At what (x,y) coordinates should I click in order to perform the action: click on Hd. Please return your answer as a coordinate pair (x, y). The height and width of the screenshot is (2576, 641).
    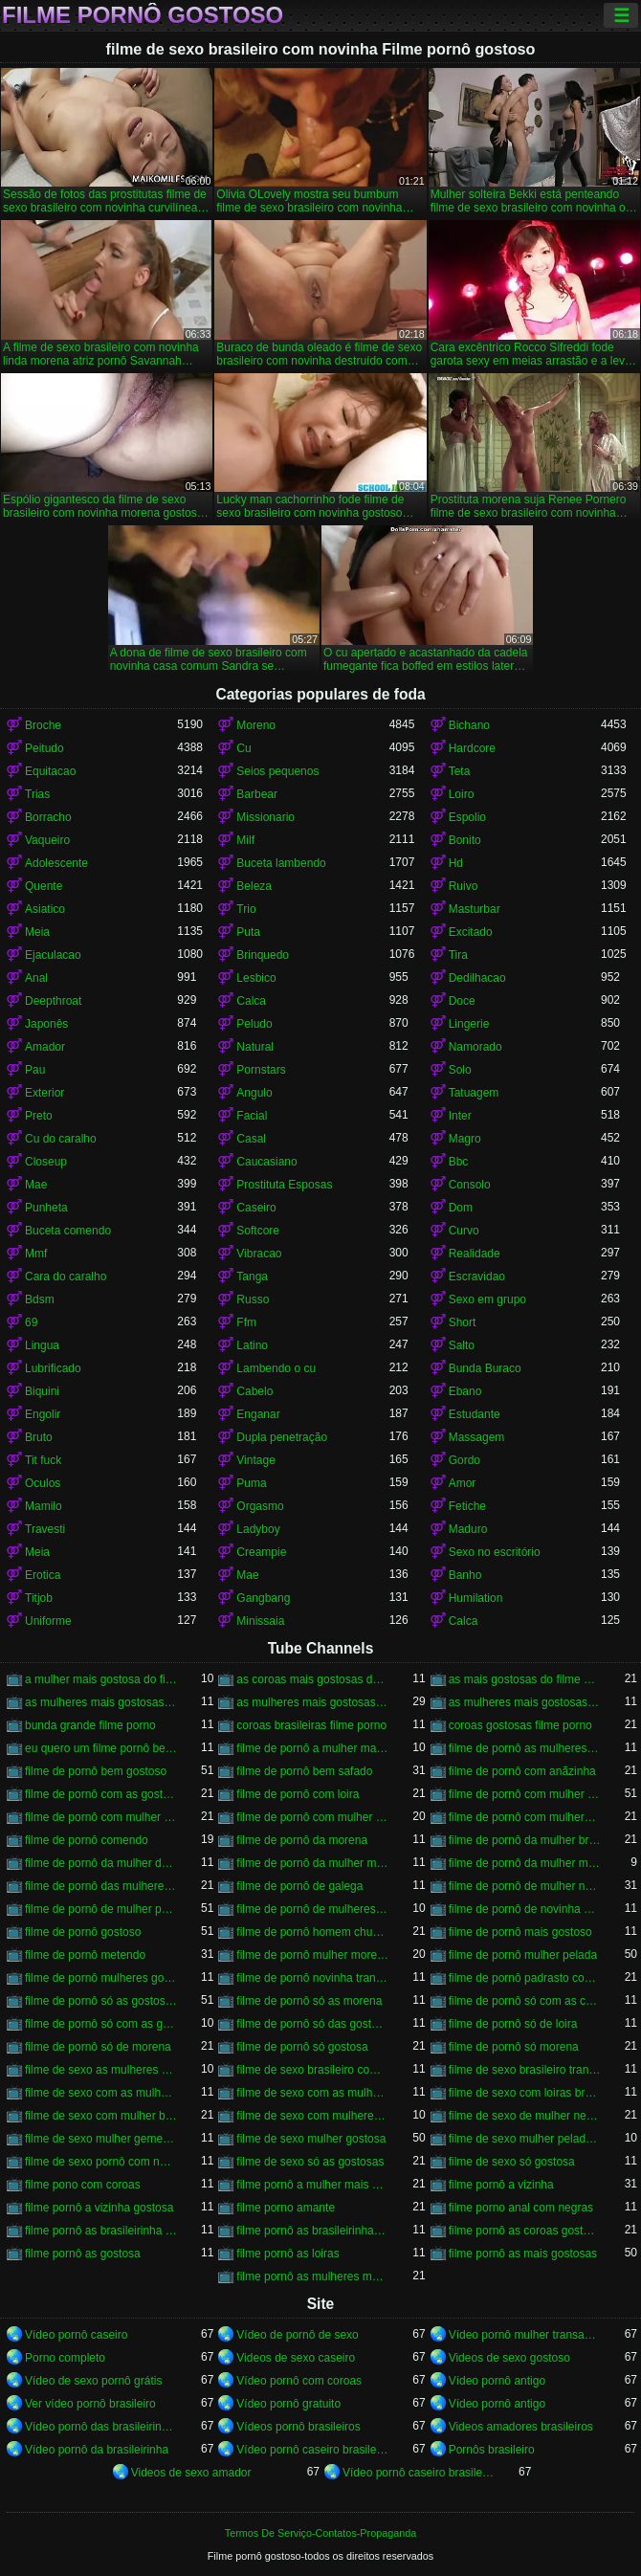
    Looking at the image, I should click on (456, 863).